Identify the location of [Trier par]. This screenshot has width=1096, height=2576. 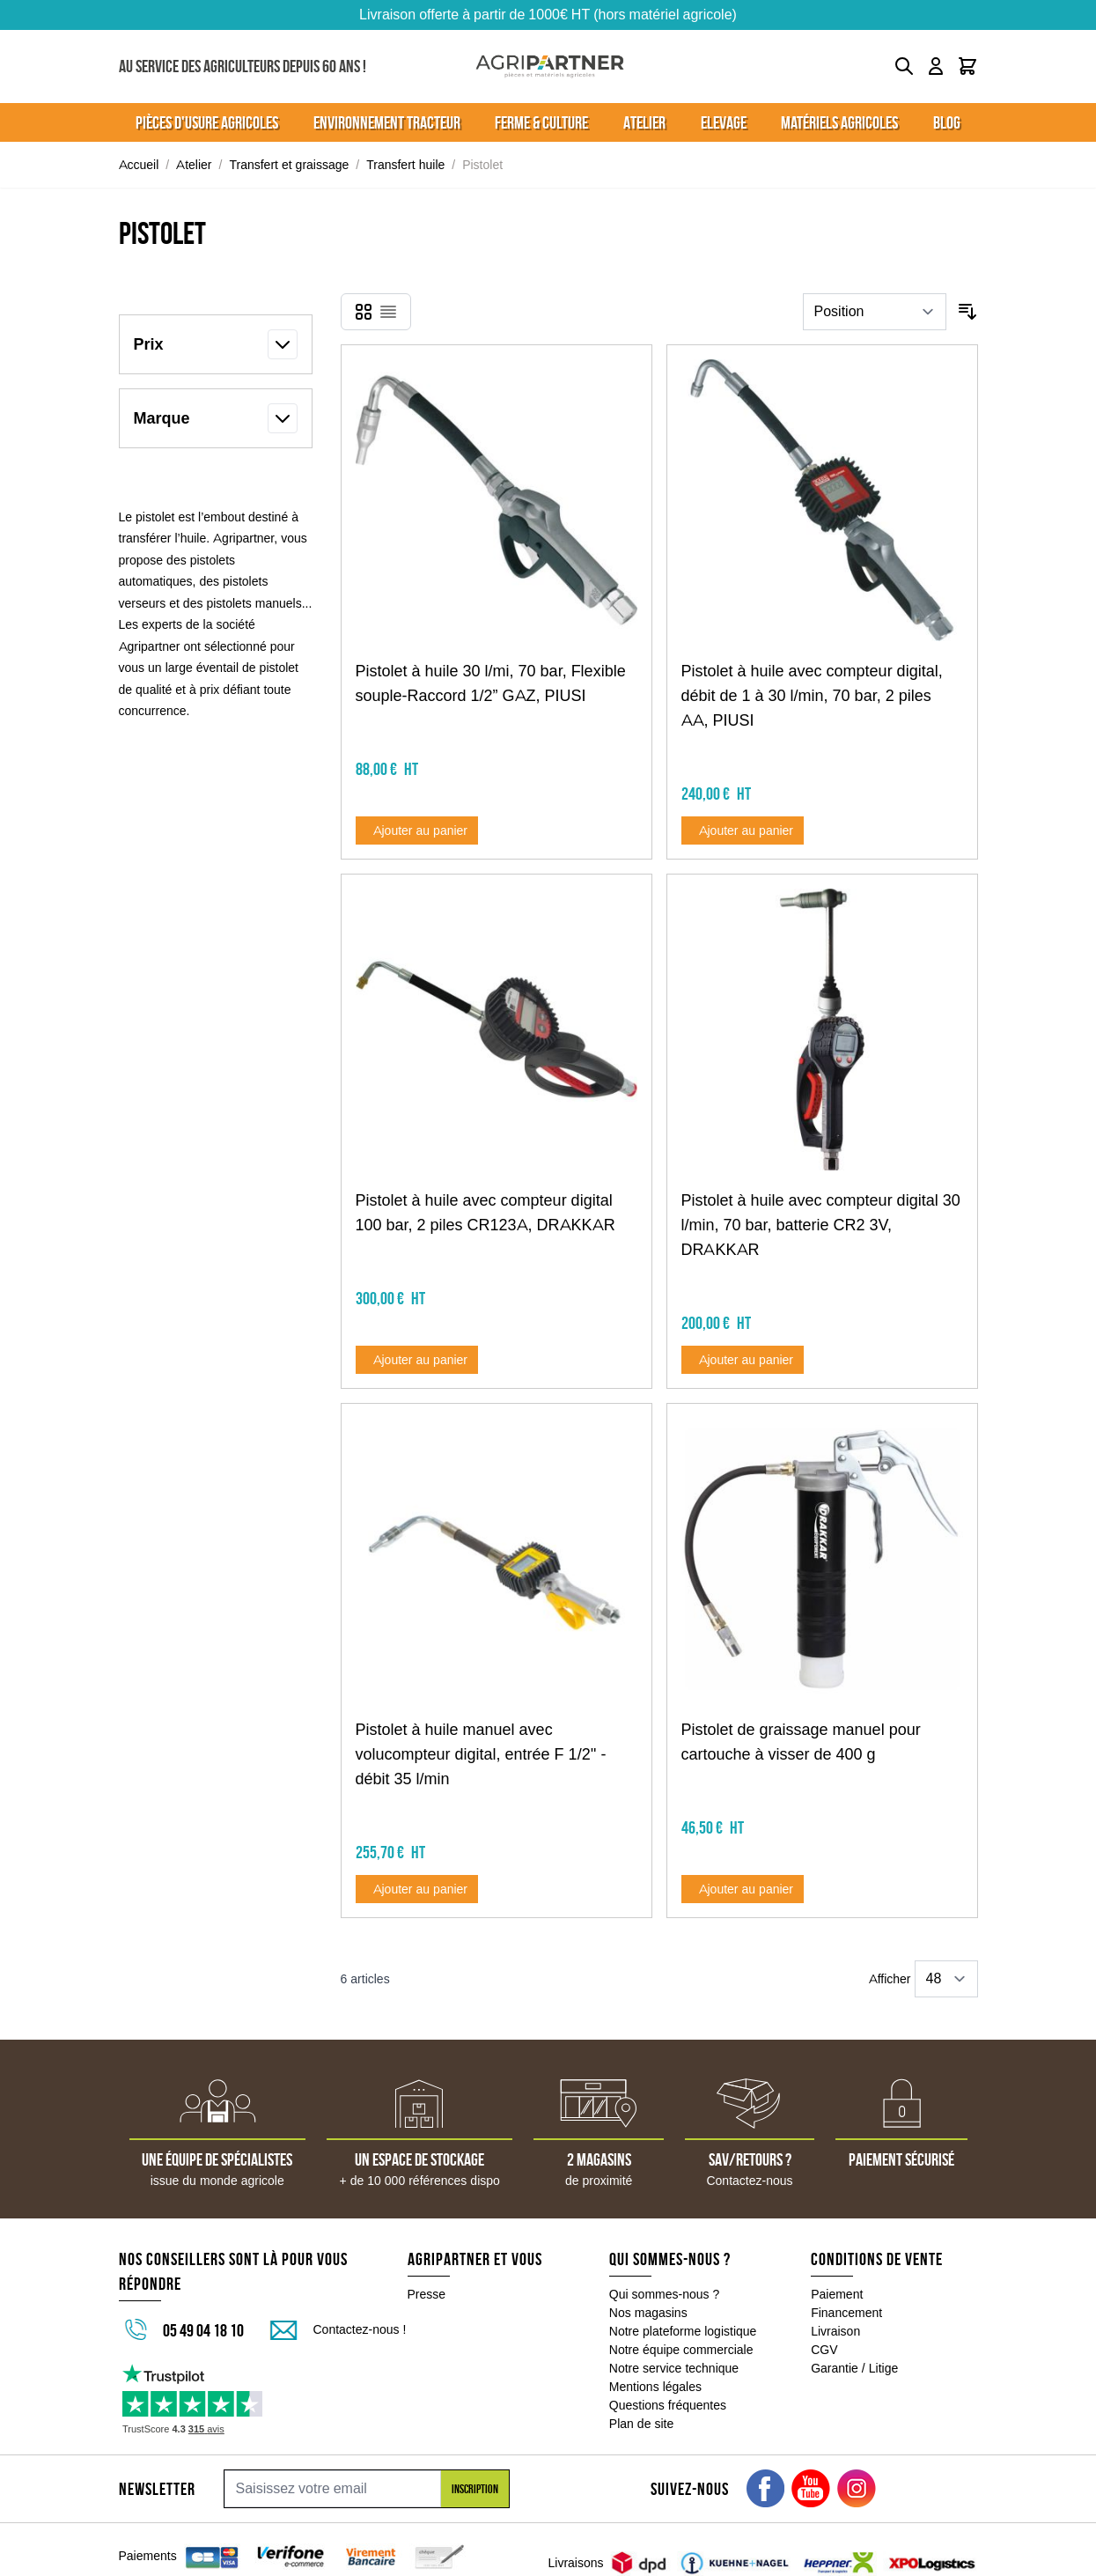
(874, 311).